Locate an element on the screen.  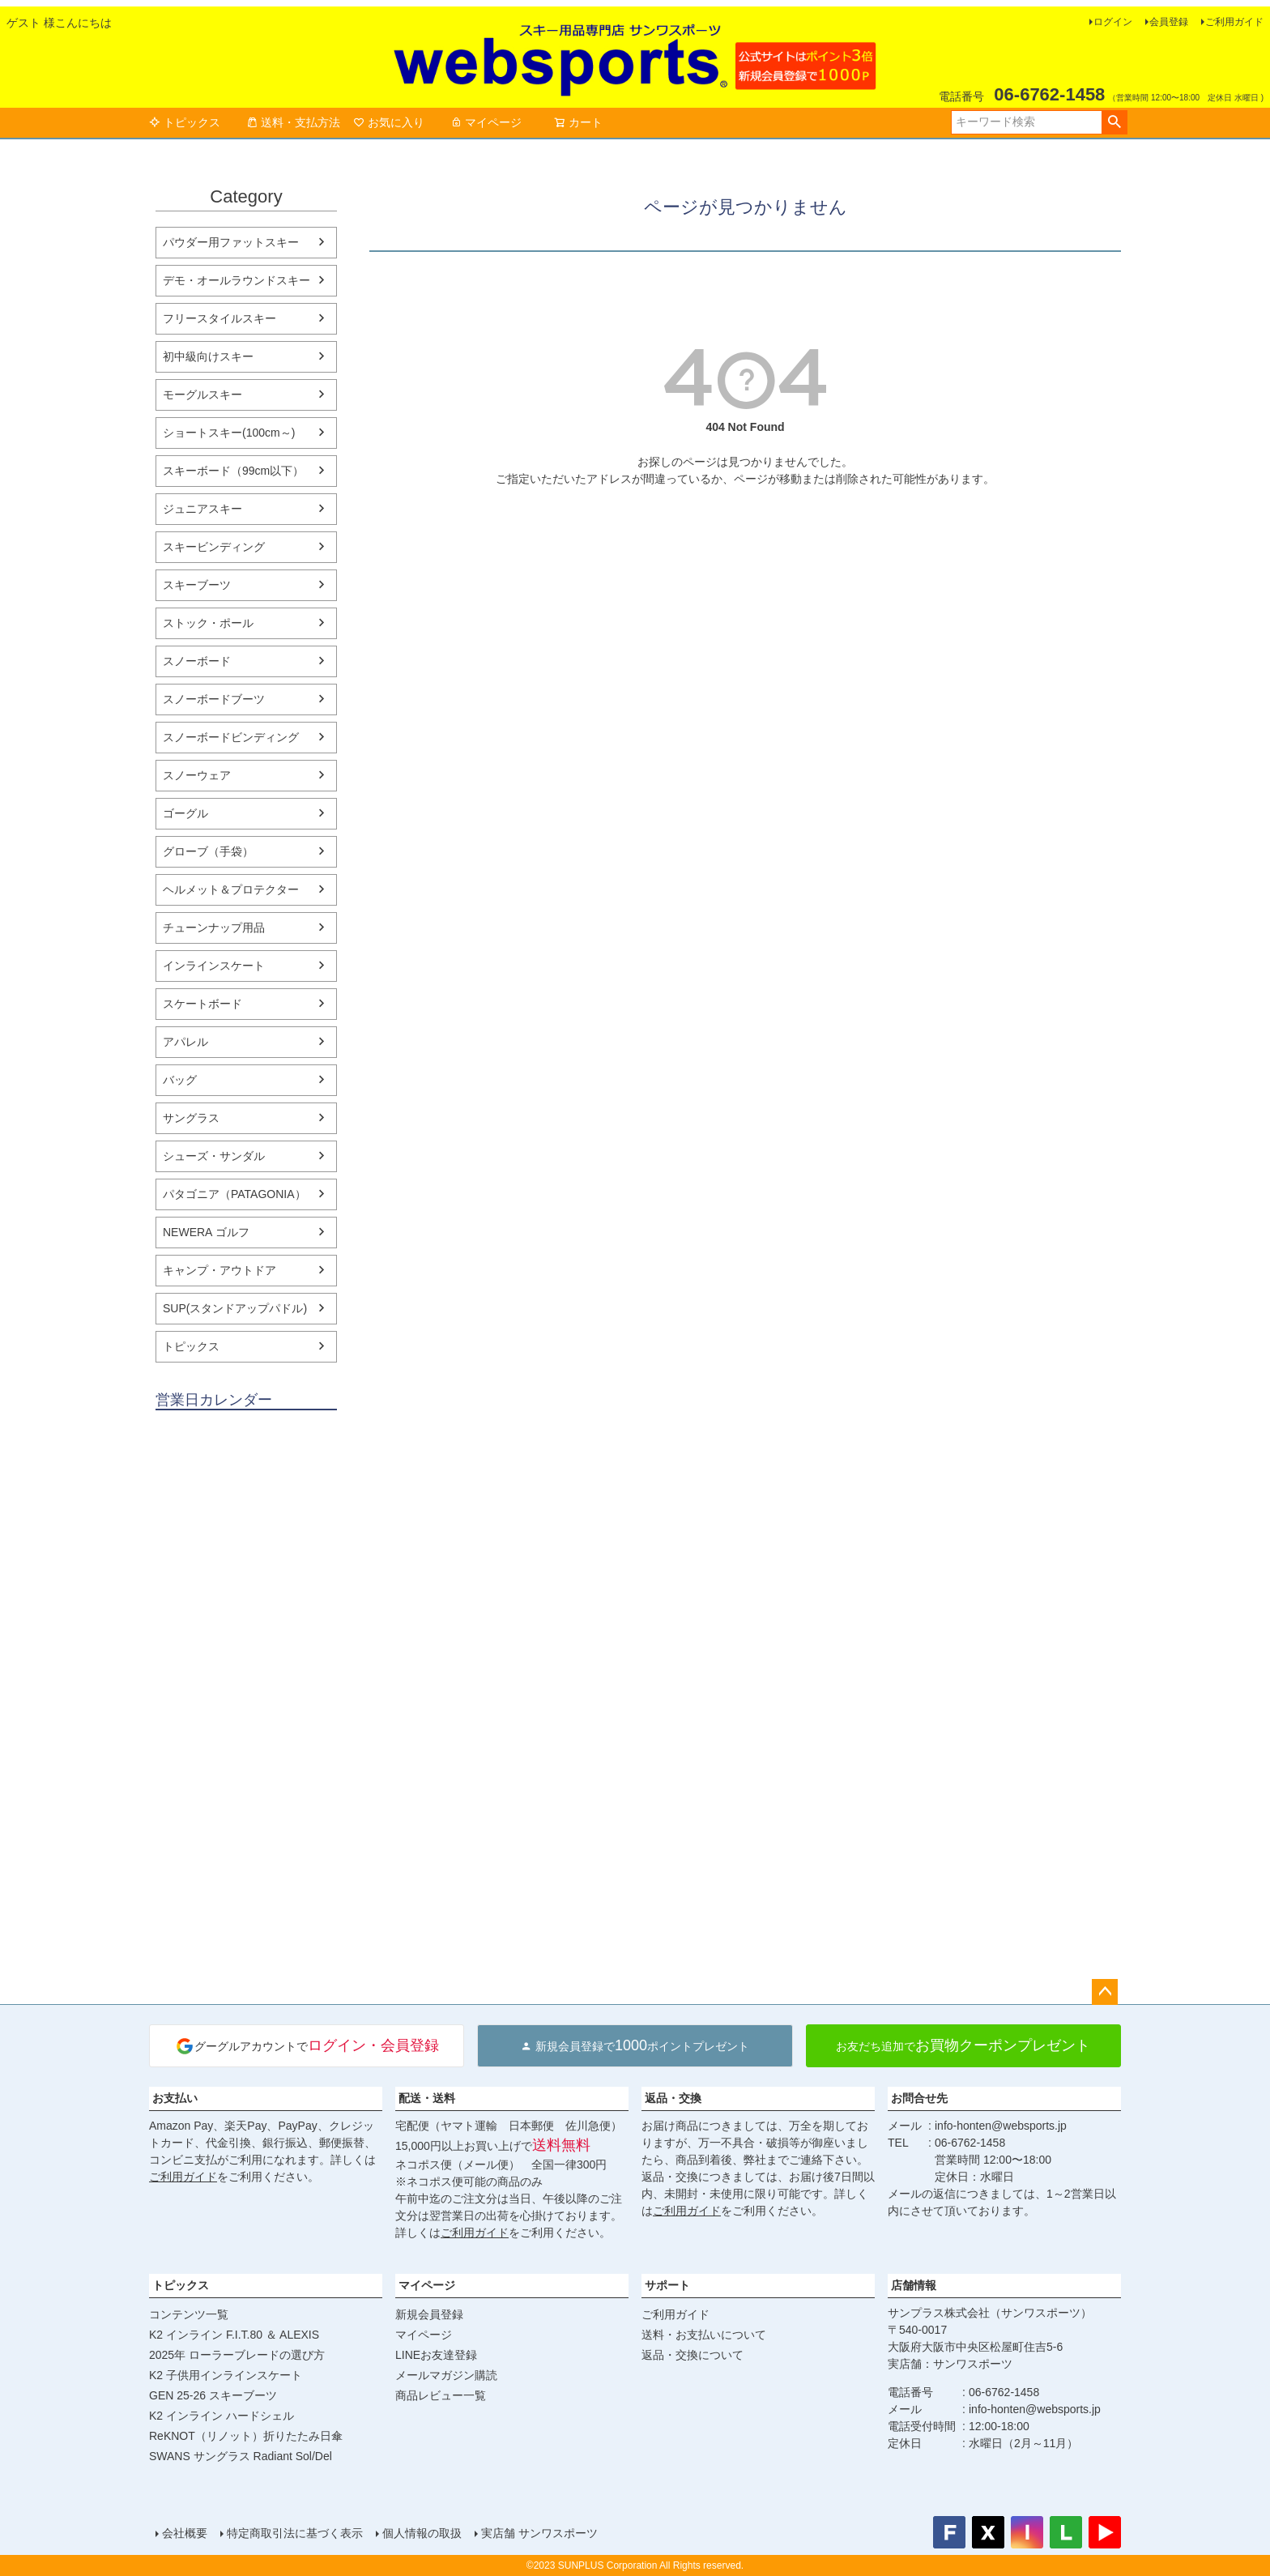
初中級向けスキー is located at coordinates (208, 356).